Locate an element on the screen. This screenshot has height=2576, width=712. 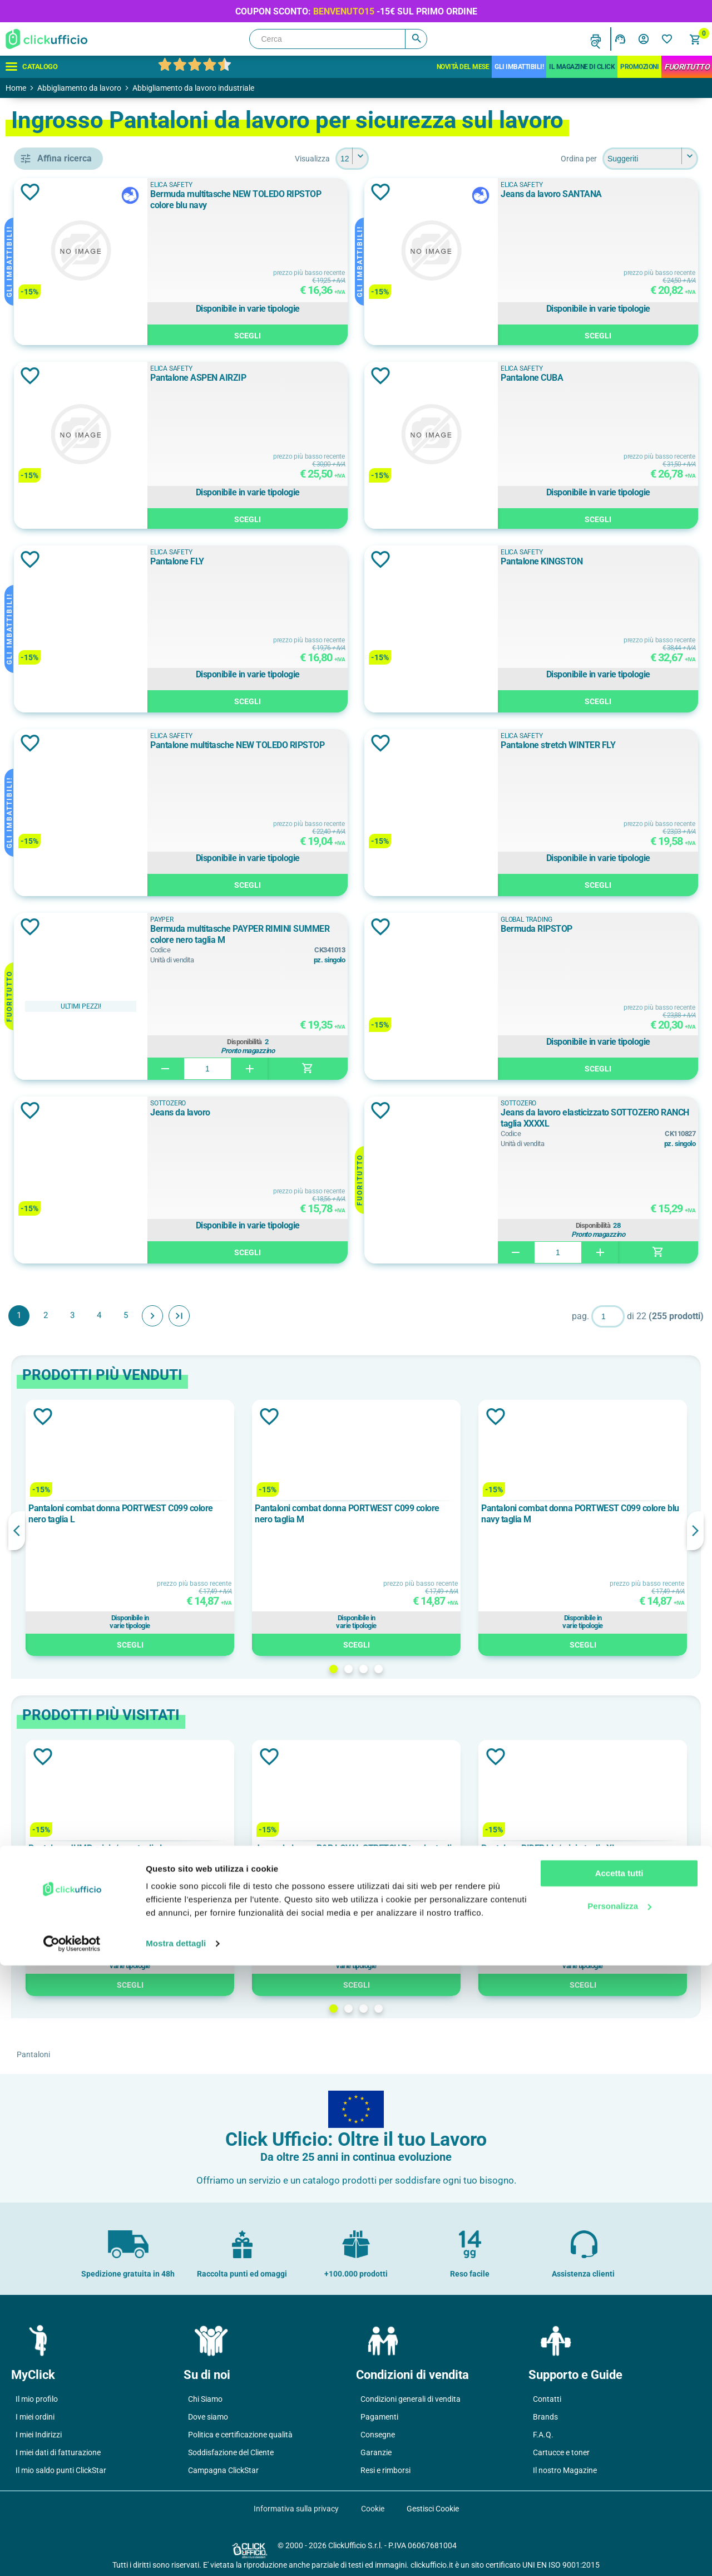
Jeans da lavoro is located at coordinates (309, 1112).